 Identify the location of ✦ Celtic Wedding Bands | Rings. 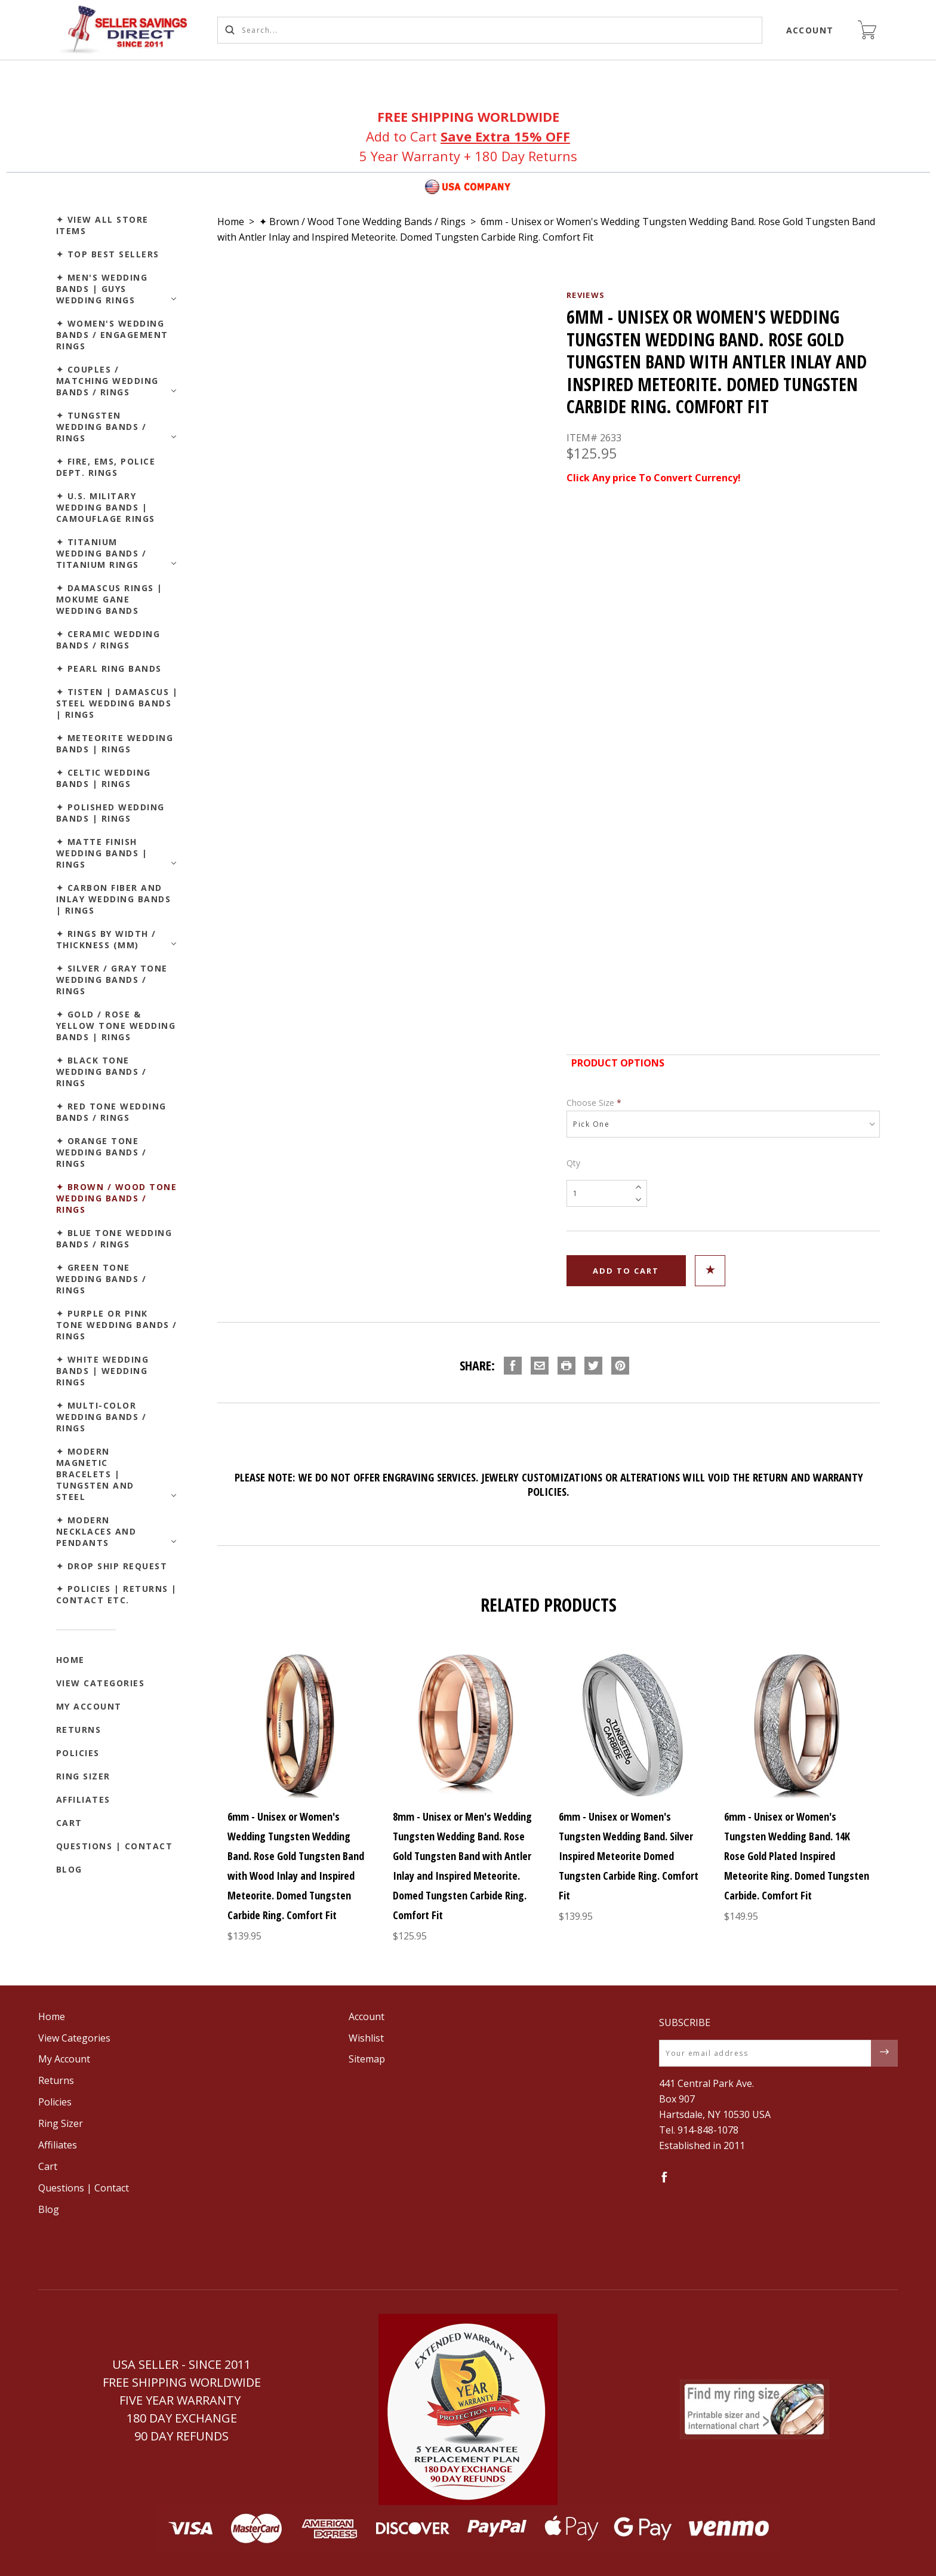
(103, 778).